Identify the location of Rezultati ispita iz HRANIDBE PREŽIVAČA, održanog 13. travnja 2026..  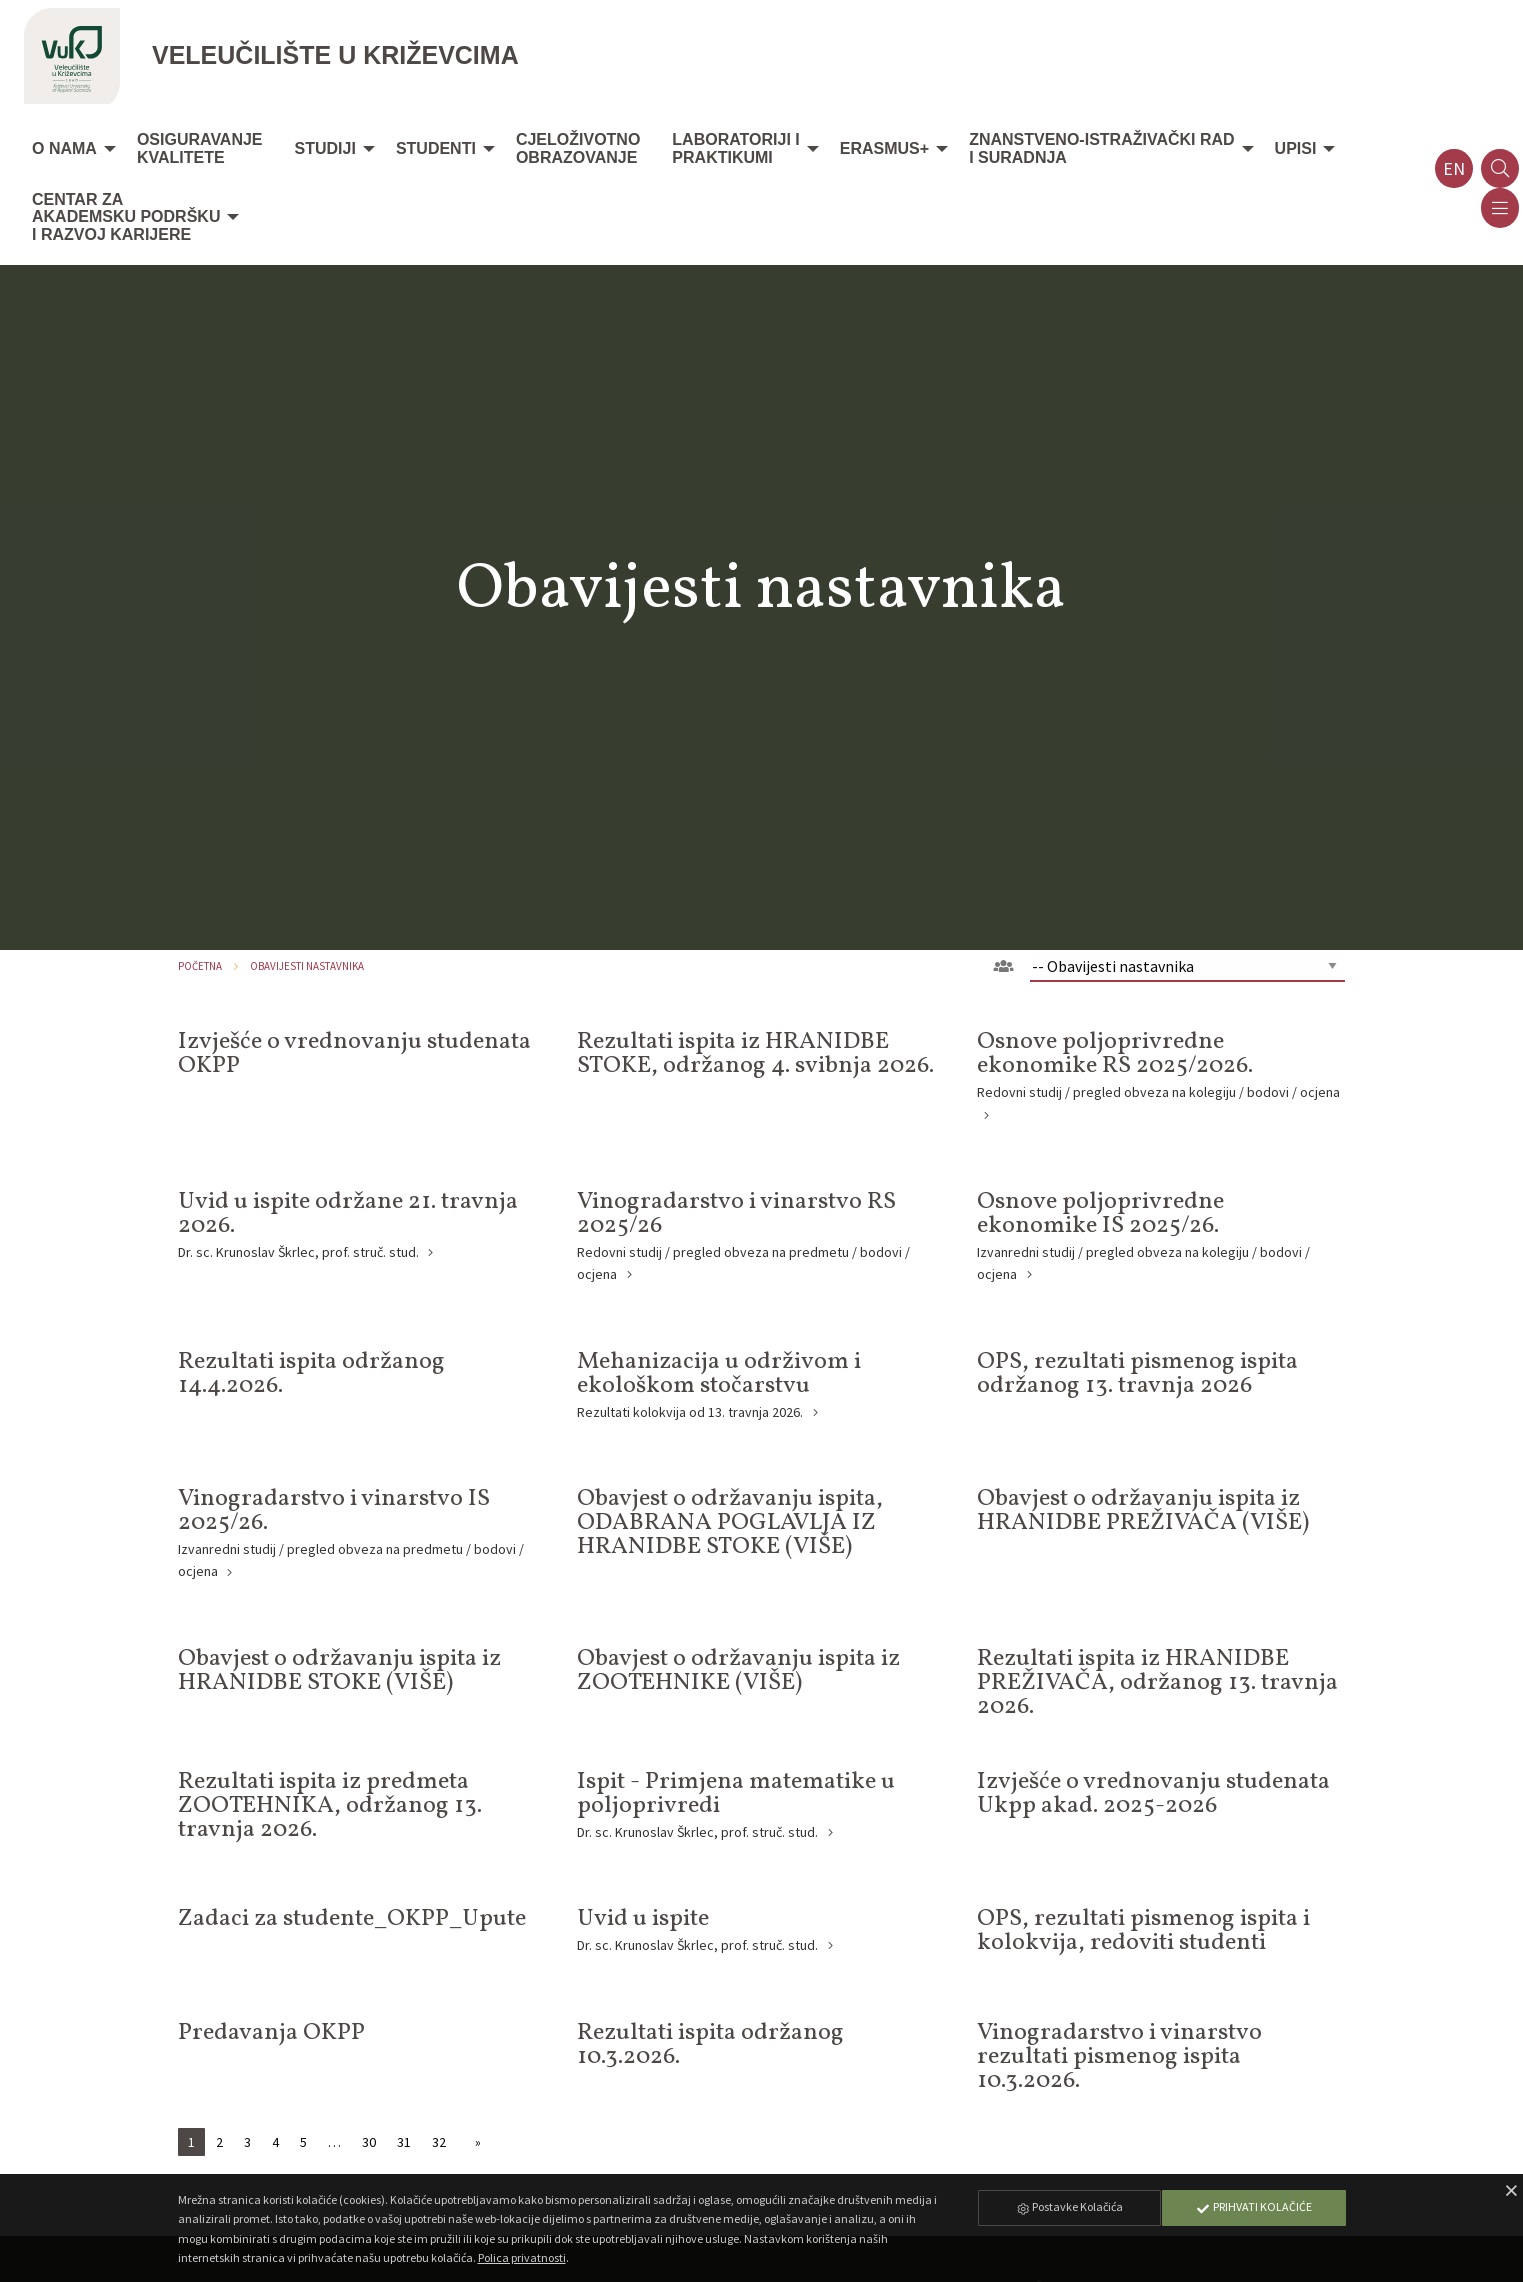
(1157, 1683).